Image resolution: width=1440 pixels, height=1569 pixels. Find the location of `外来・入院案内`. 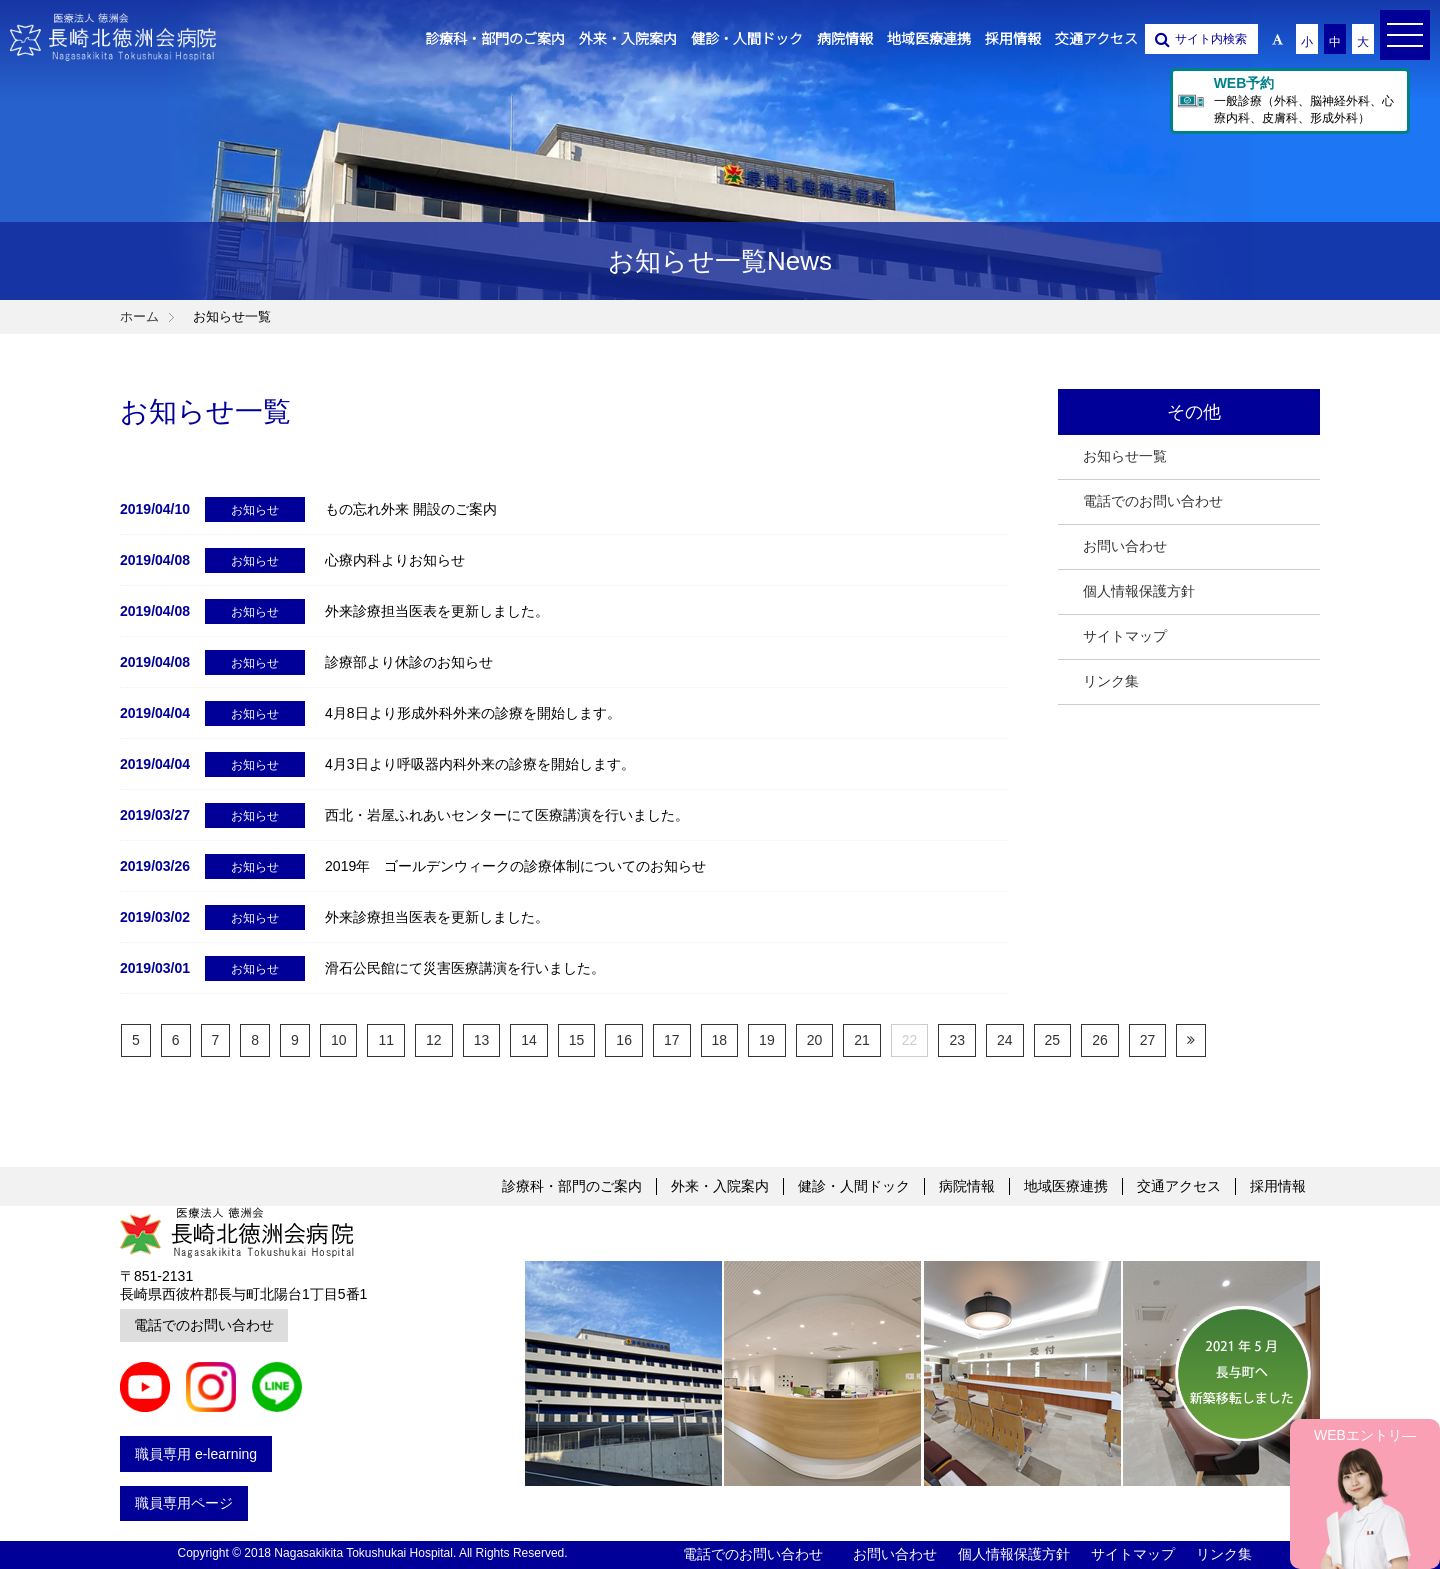

外来・入院案内 is located at coordinates (720, 1186).